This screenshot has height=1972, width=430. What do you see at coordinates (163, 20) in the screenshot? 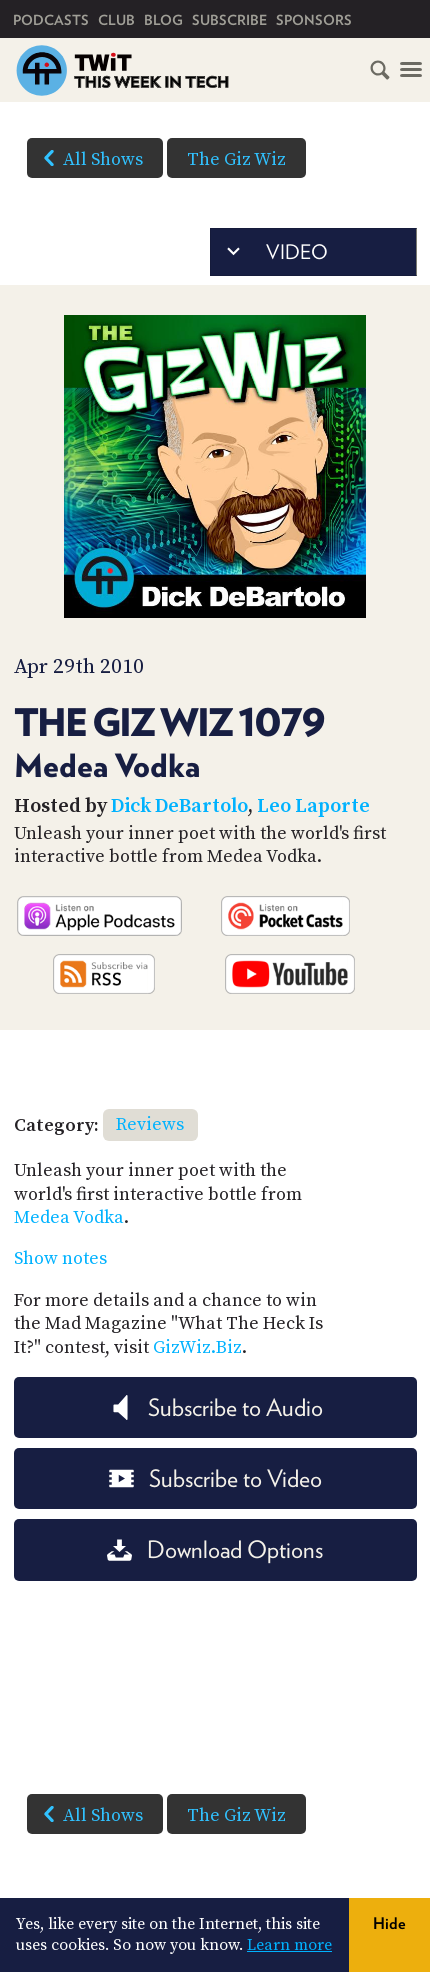
I see `Blog` at bounding box center [163, 20].